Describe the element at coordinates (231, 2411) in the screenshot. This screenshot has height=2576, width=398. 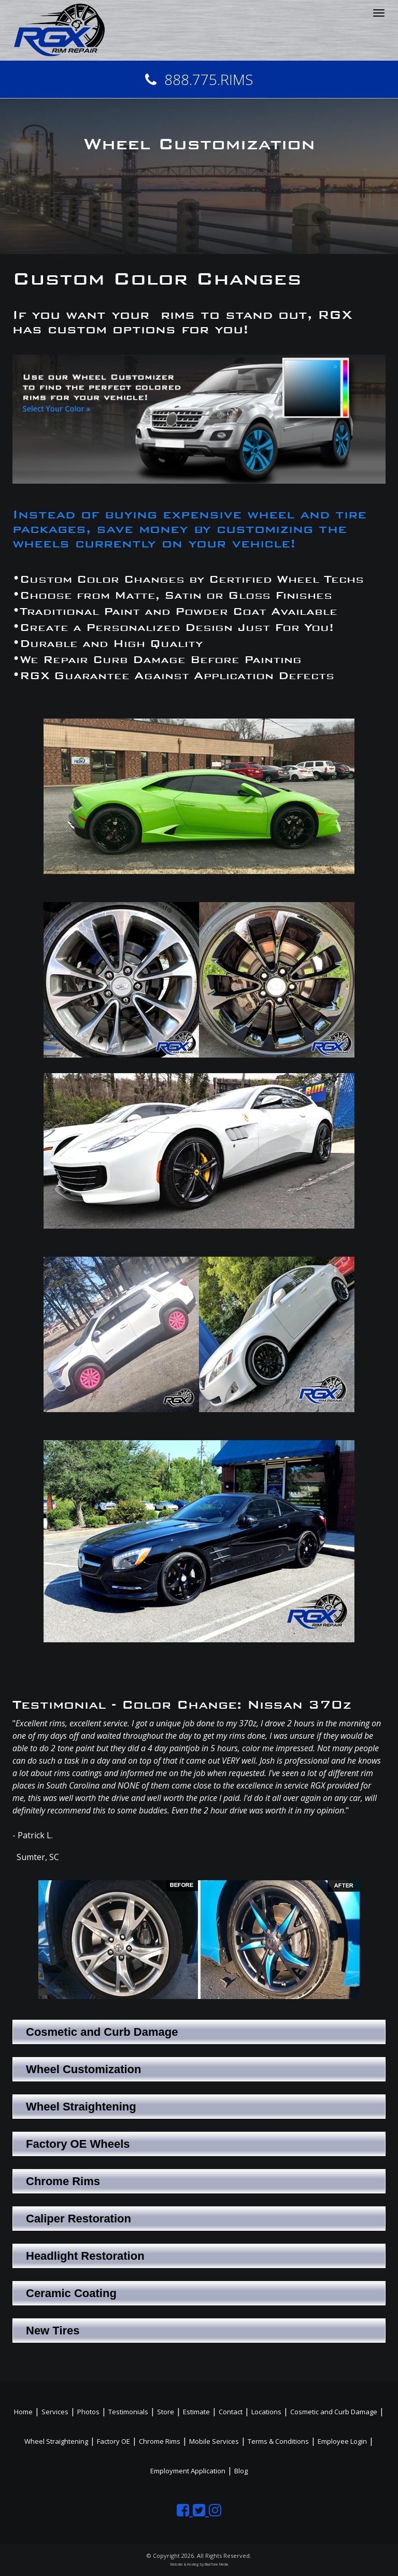
I see `Contact` at that location.